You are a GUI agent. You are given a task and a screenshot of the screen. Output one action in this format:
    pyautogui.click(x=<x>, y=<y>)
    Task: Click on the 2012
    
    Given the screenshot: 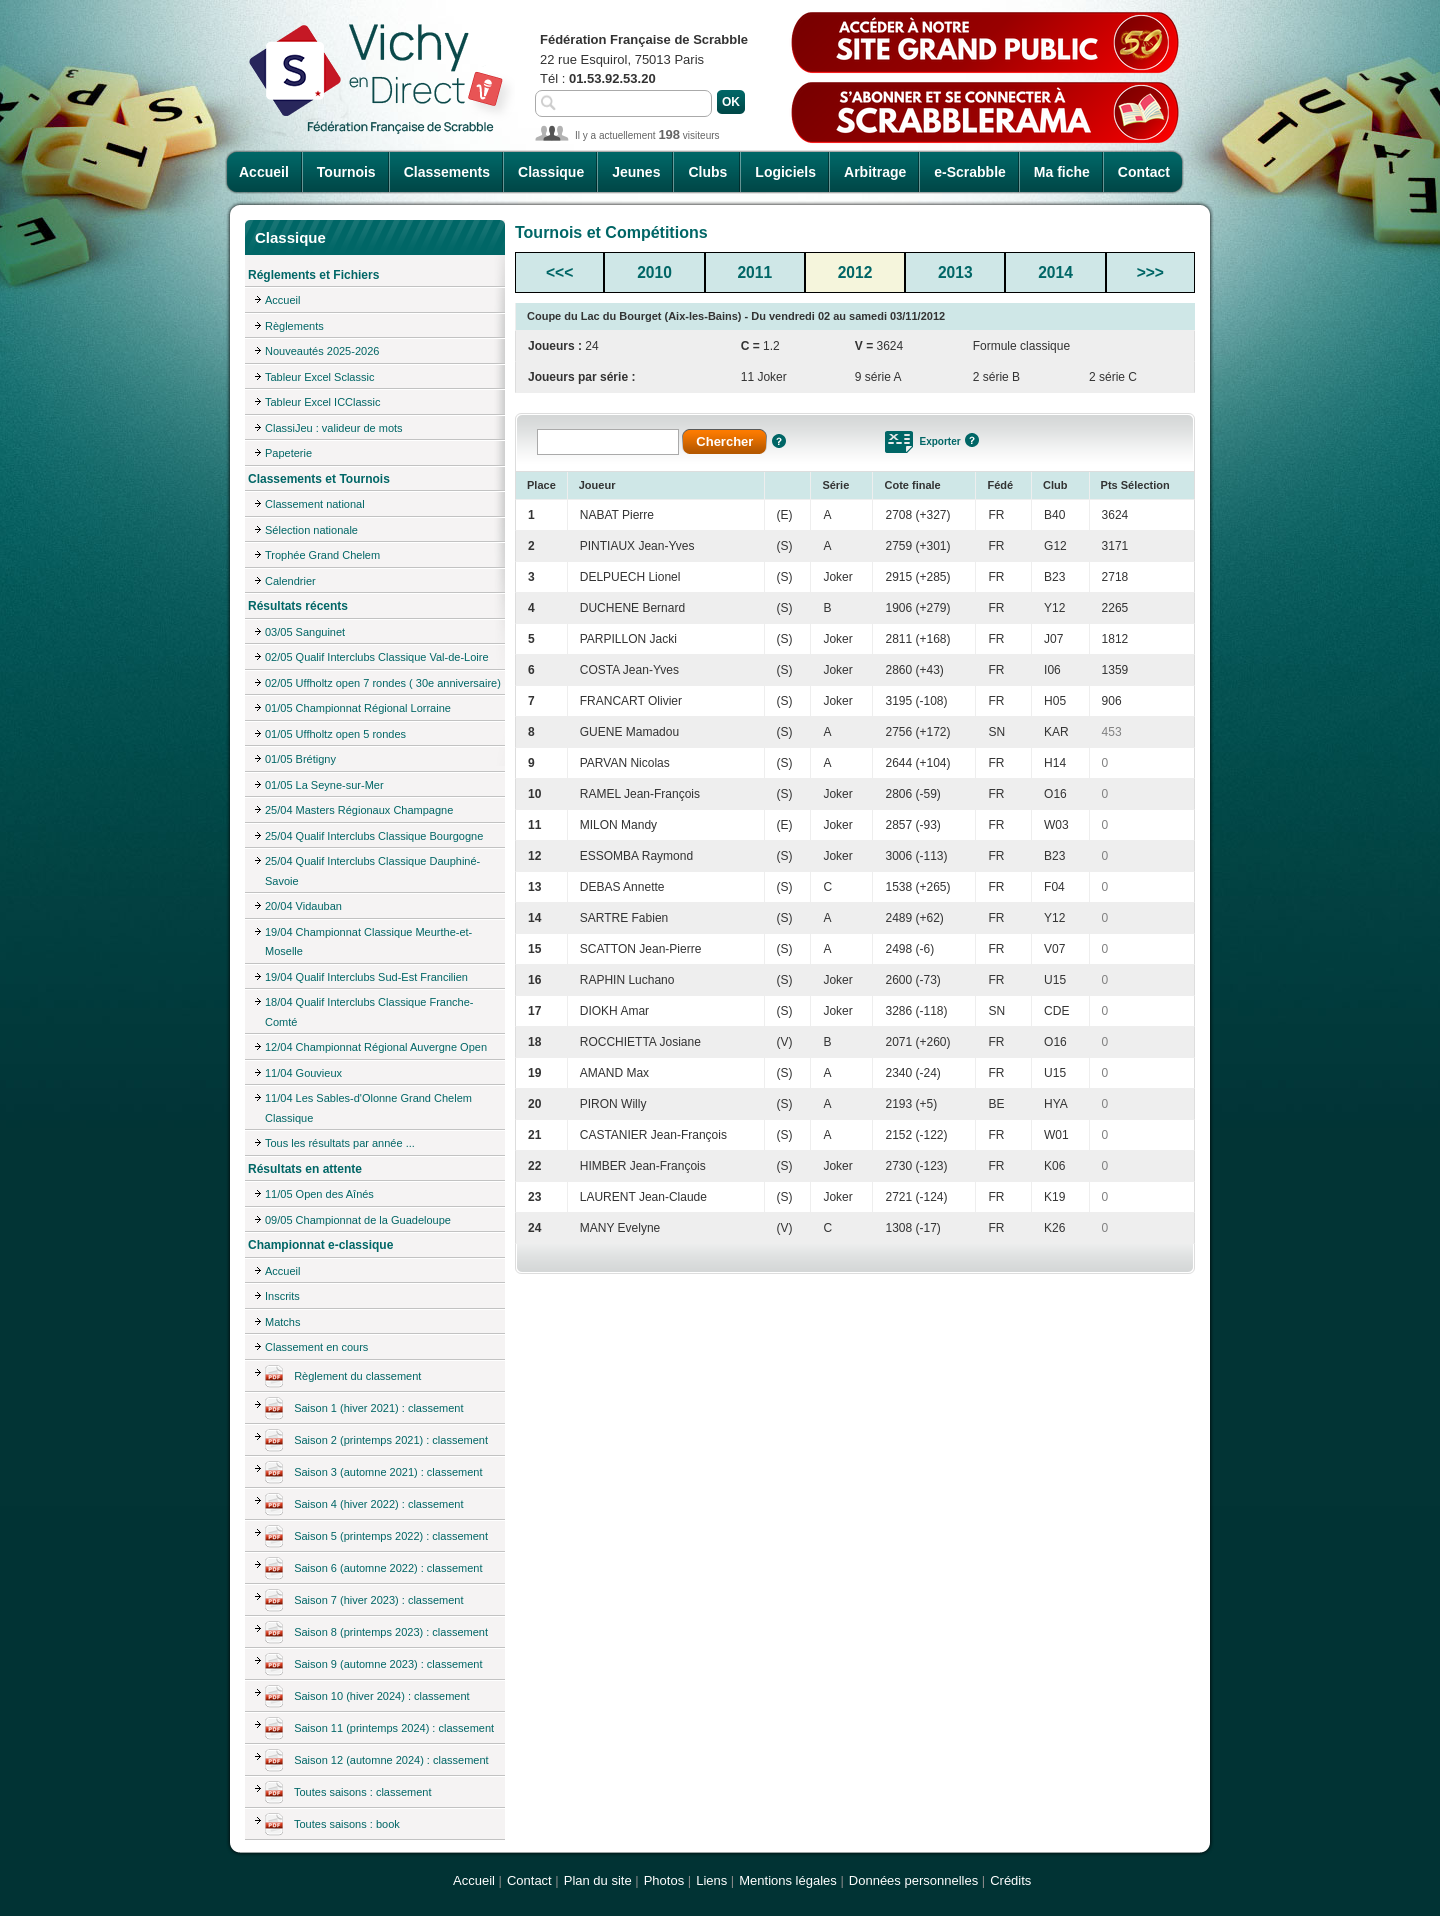 What is the action you would take?
    pyautogui.click(x=855, y=272)
    